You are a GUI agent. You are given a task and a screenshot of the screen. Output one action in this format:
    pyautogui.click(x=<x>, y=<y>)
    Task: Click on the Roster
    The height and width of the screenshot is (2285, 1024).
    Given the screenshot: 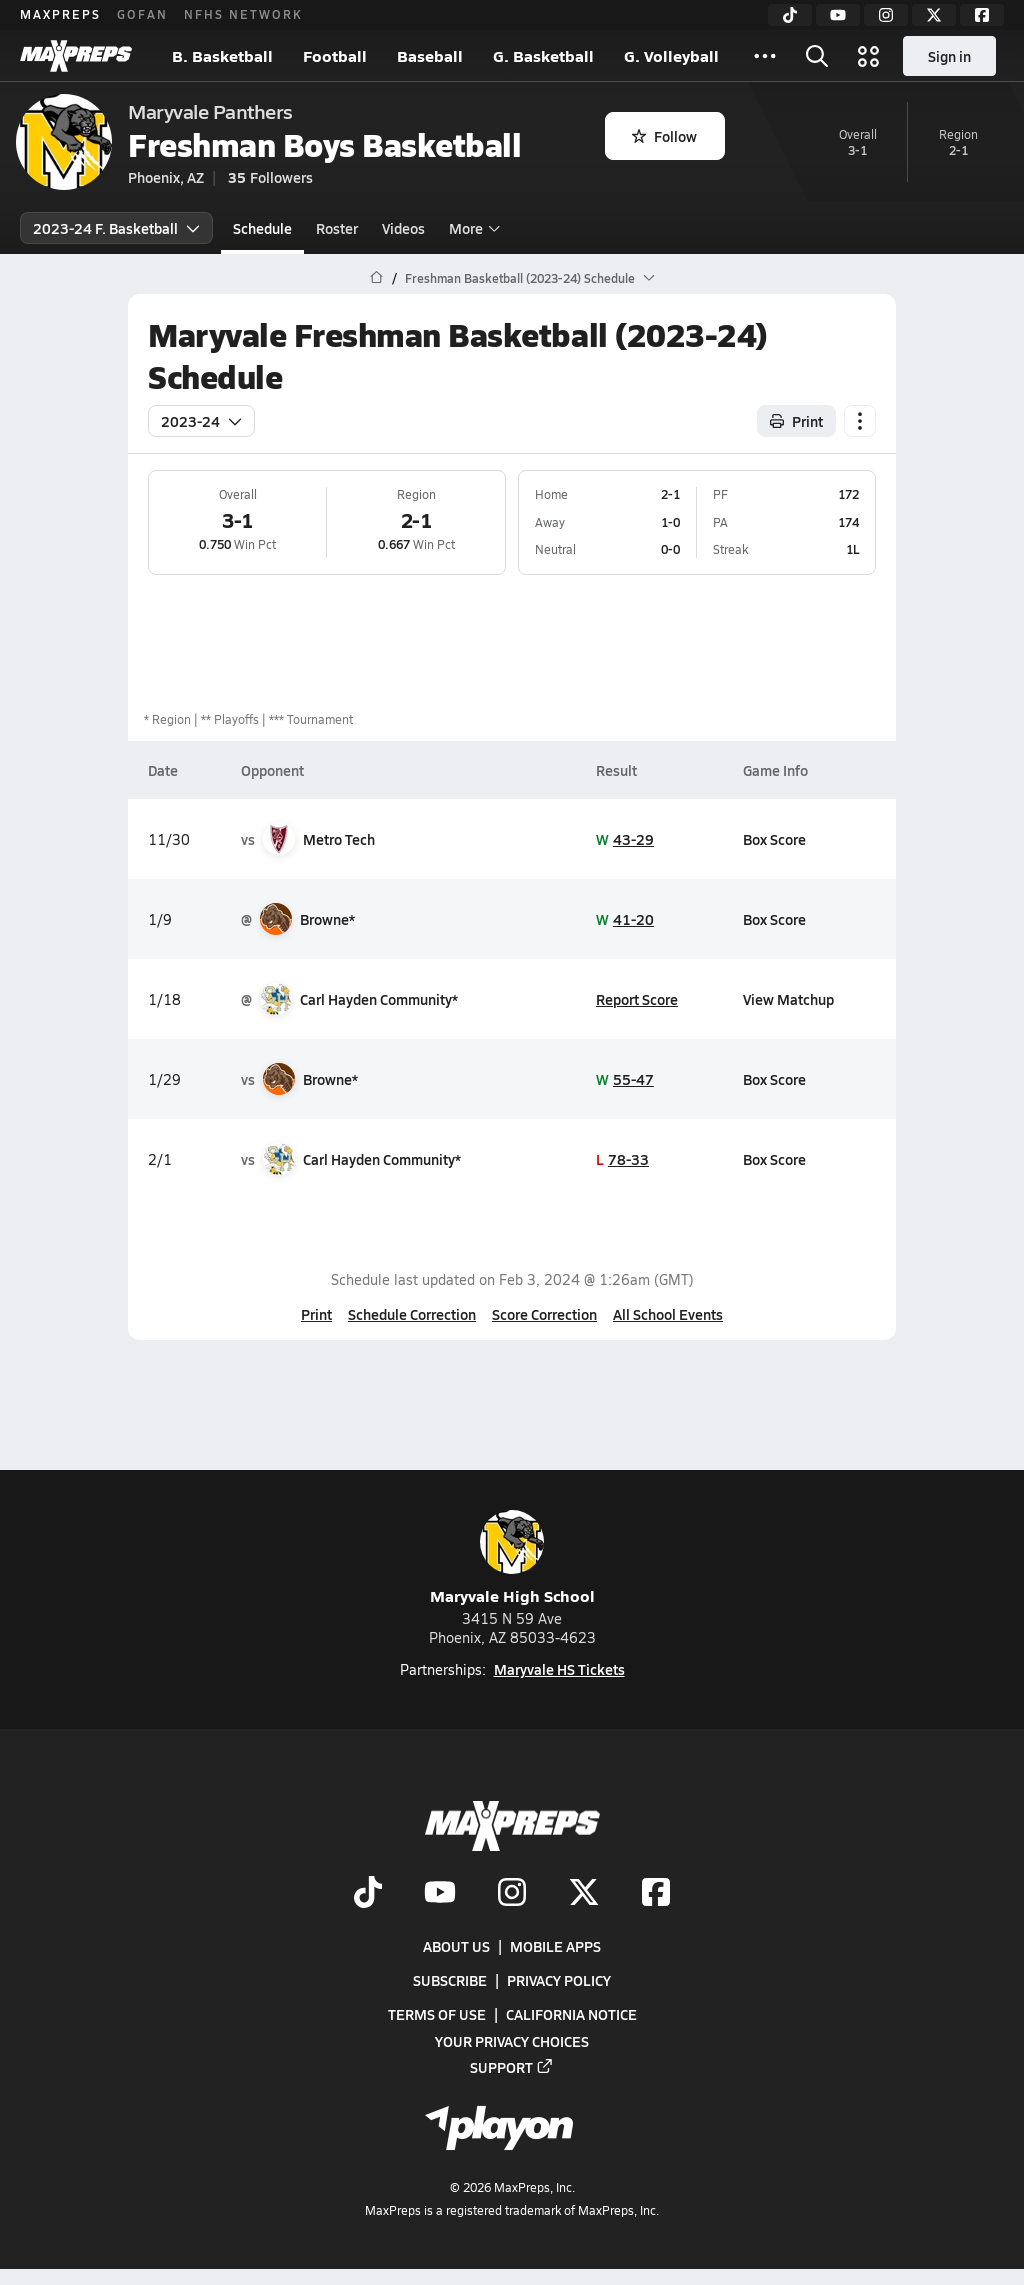 What is the action you would take?
    pyautogui.click(x=337, y=228)
    